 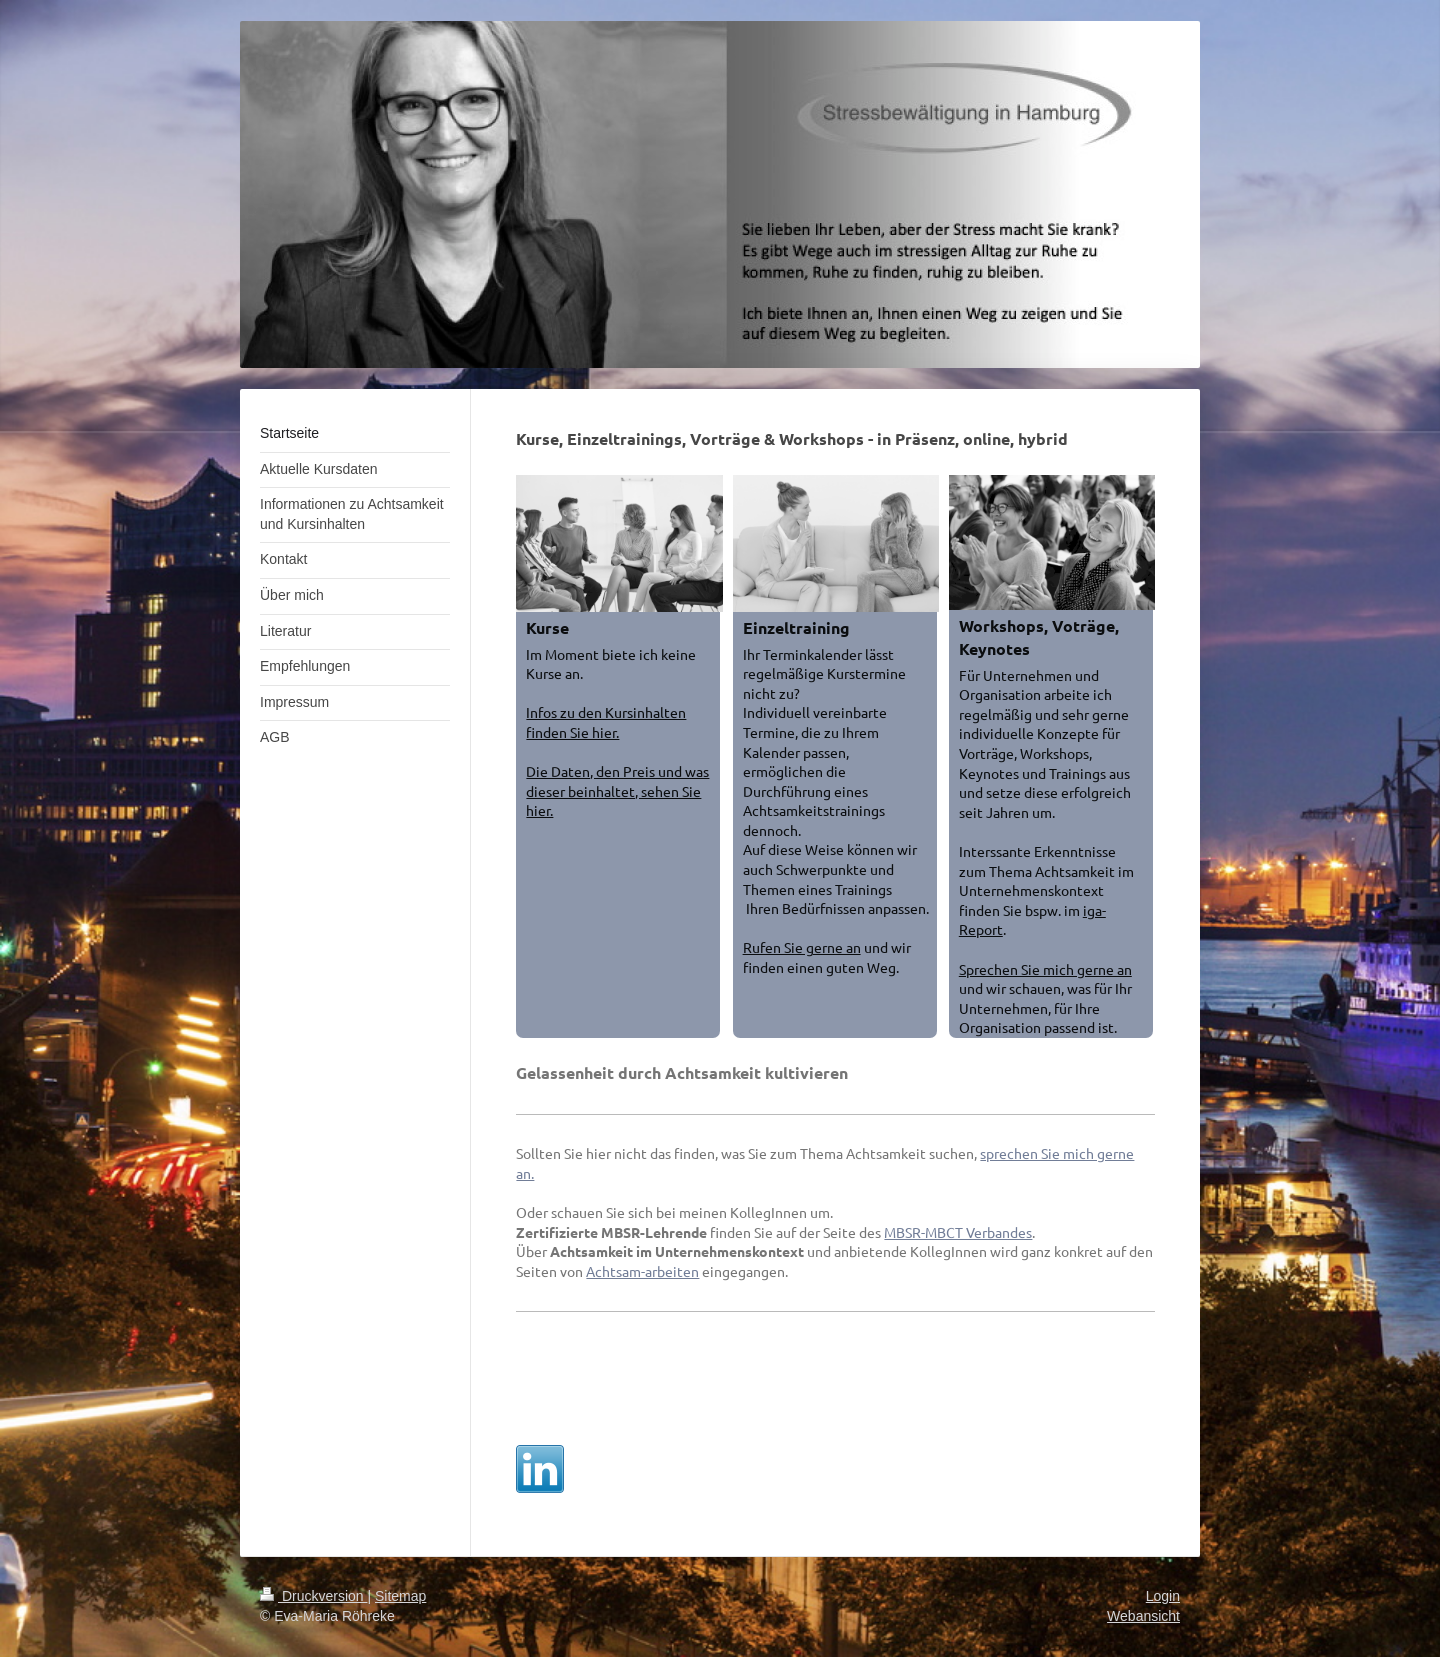 What do you see at coordinates (313, 1596) in the screenshot?
I see `Druckversion` at bounding box center [313, 1596].